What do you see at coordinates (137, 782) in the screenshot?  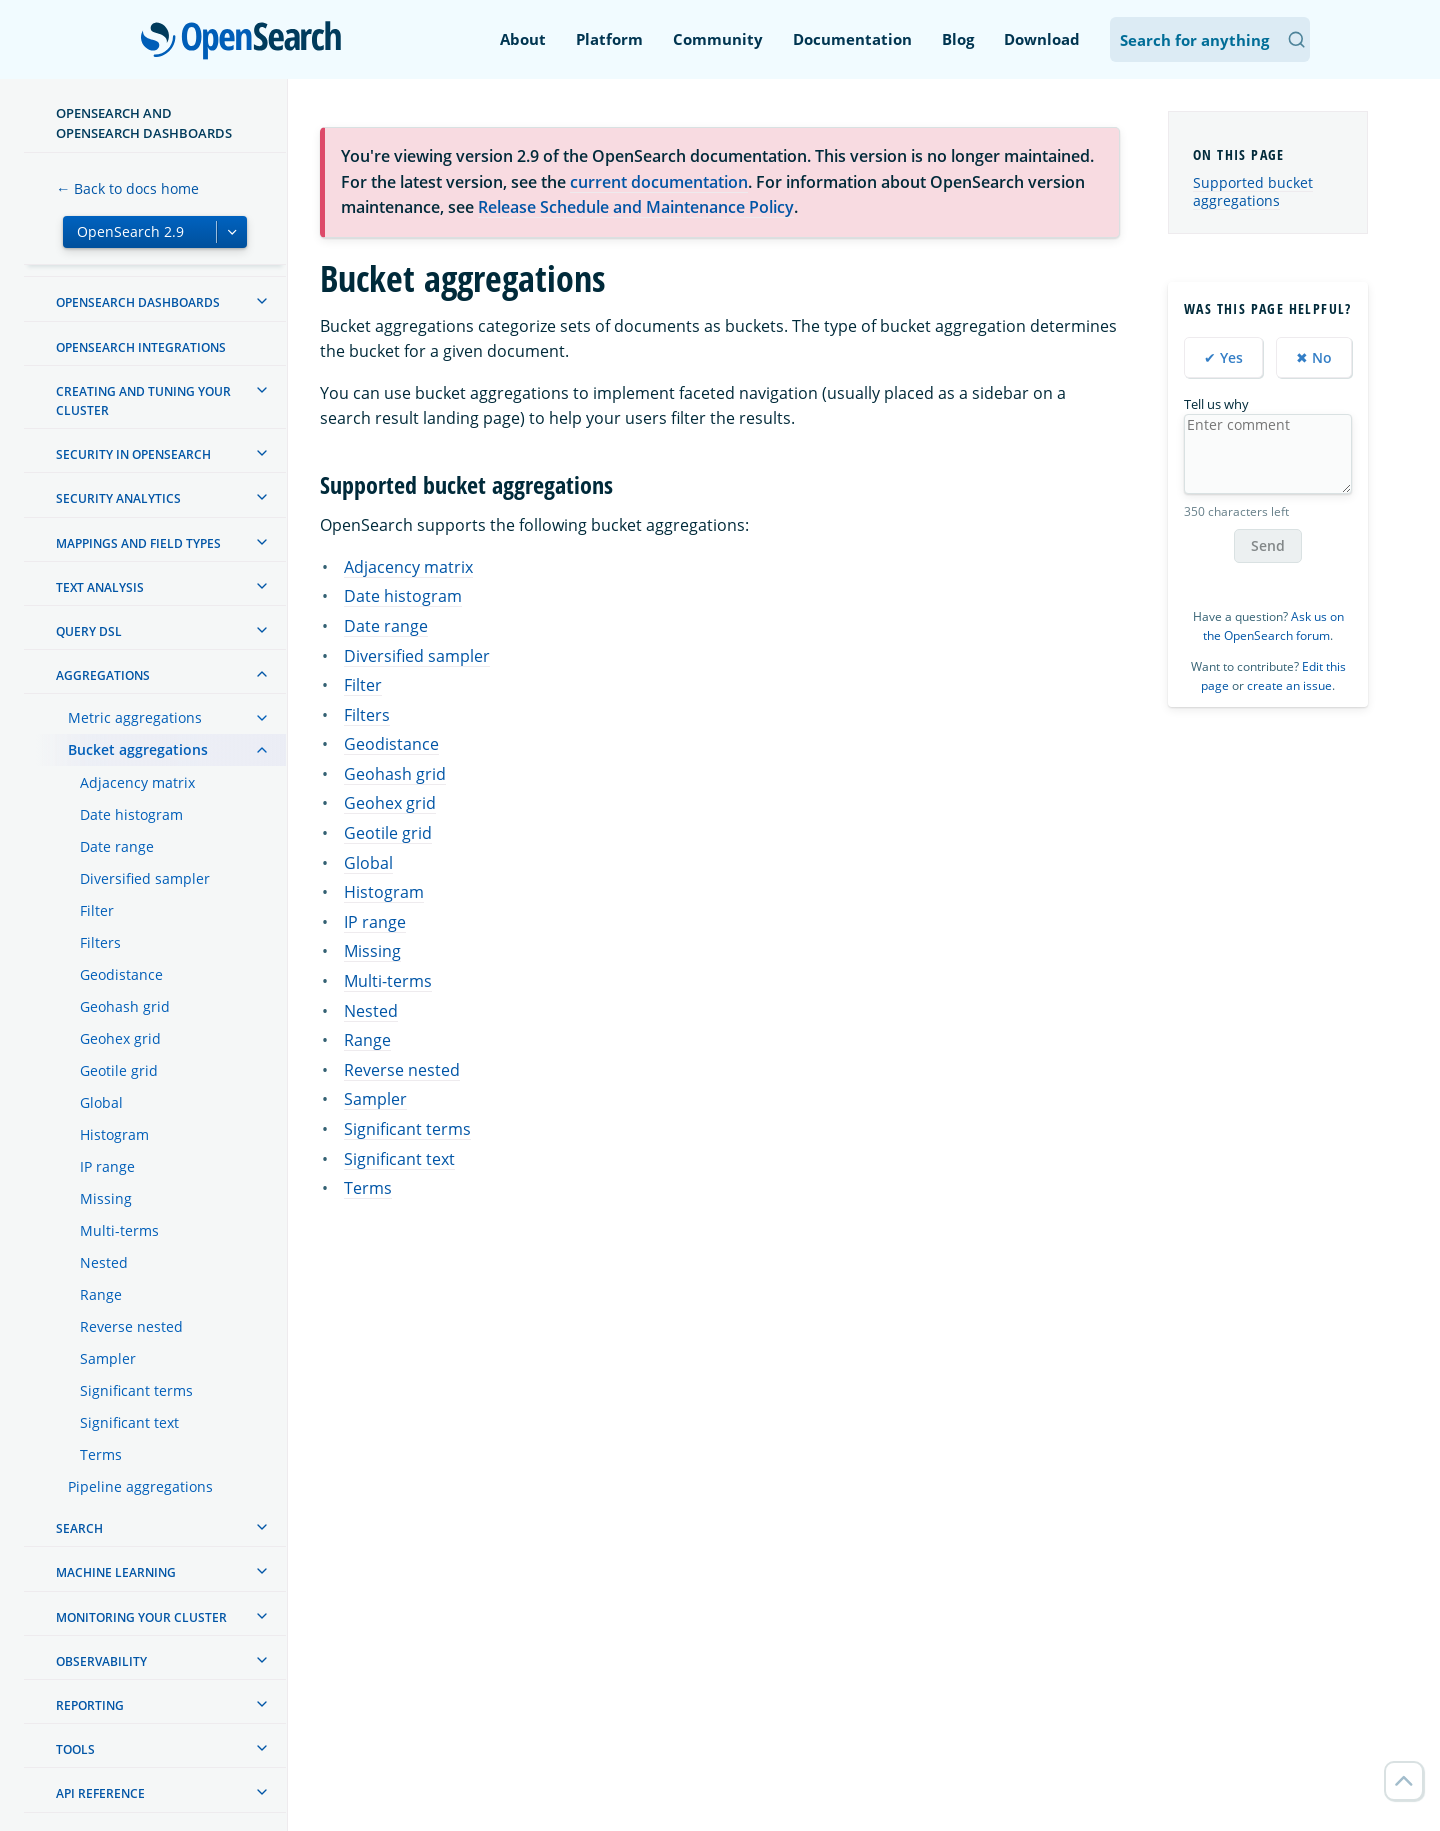 I see `Adjacency matrix [treeitem]` at bounding box center [137, 782].